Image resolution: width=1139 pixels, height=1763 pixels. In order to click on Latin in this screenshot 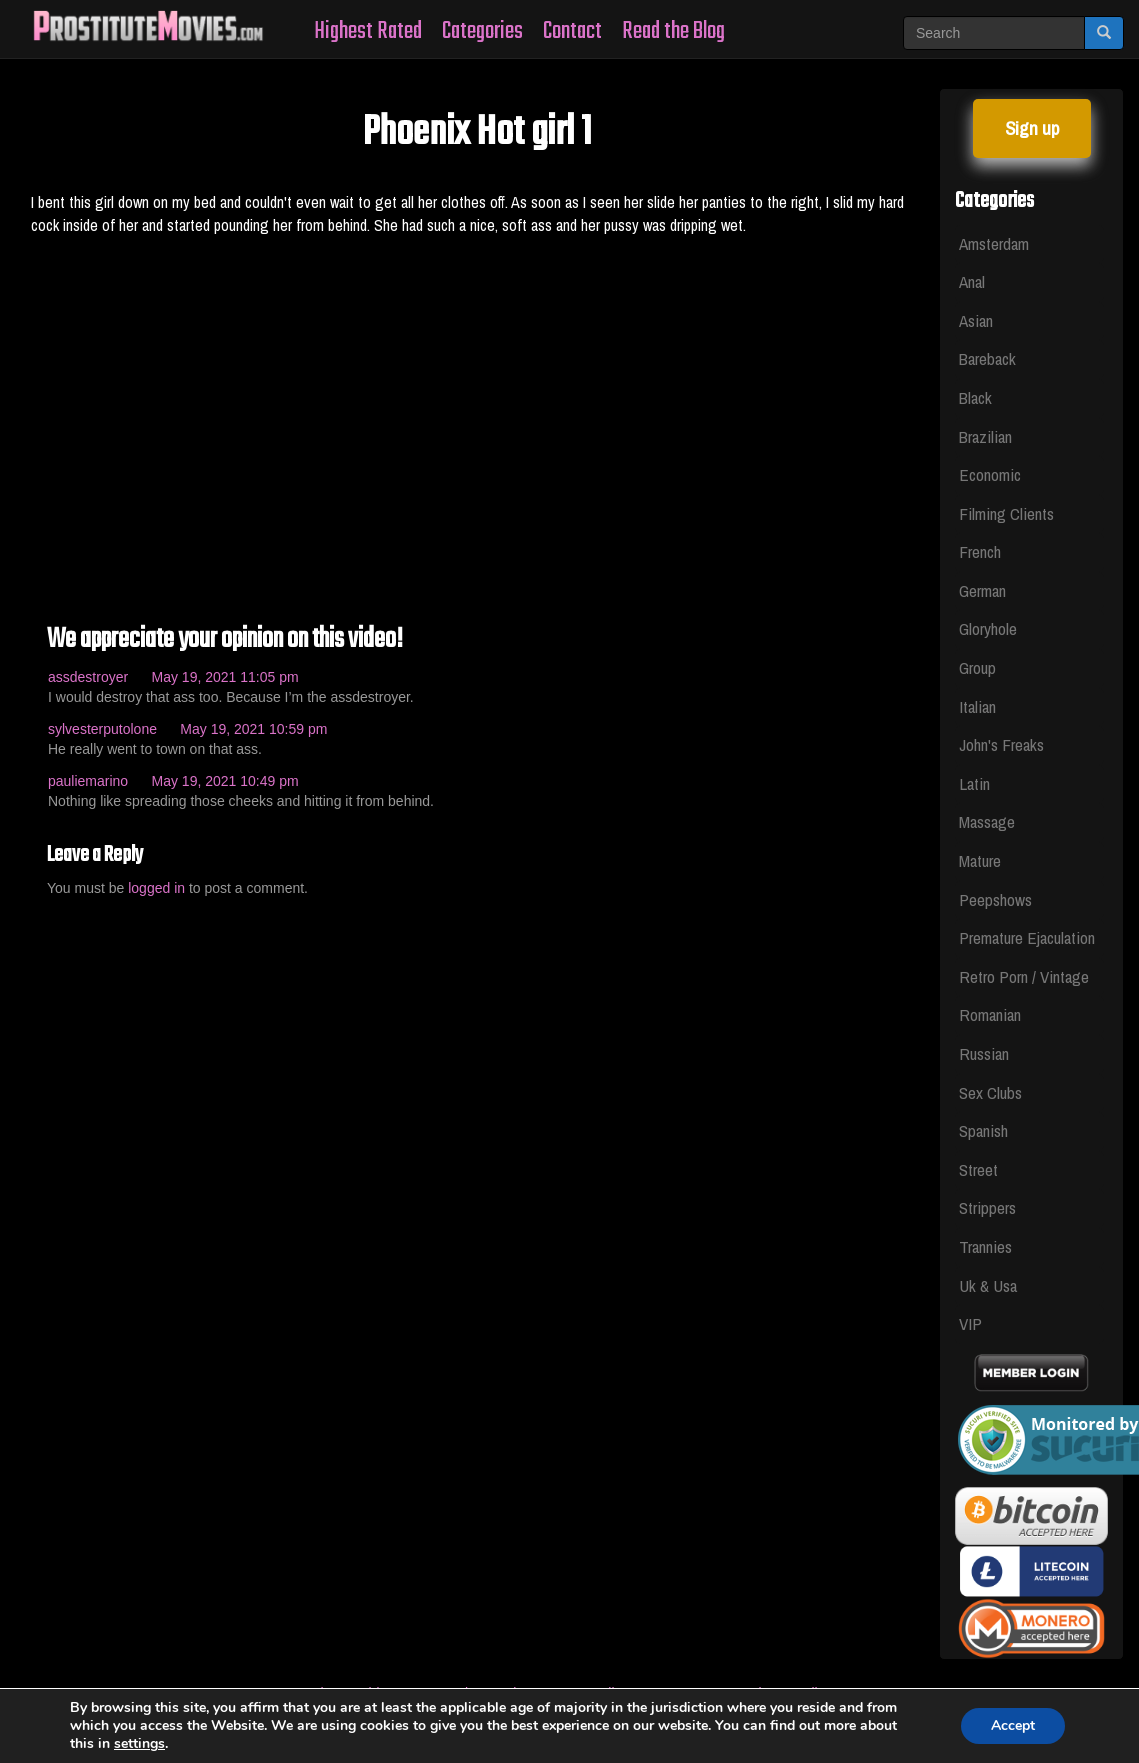, I will do `click(974, 783)`.